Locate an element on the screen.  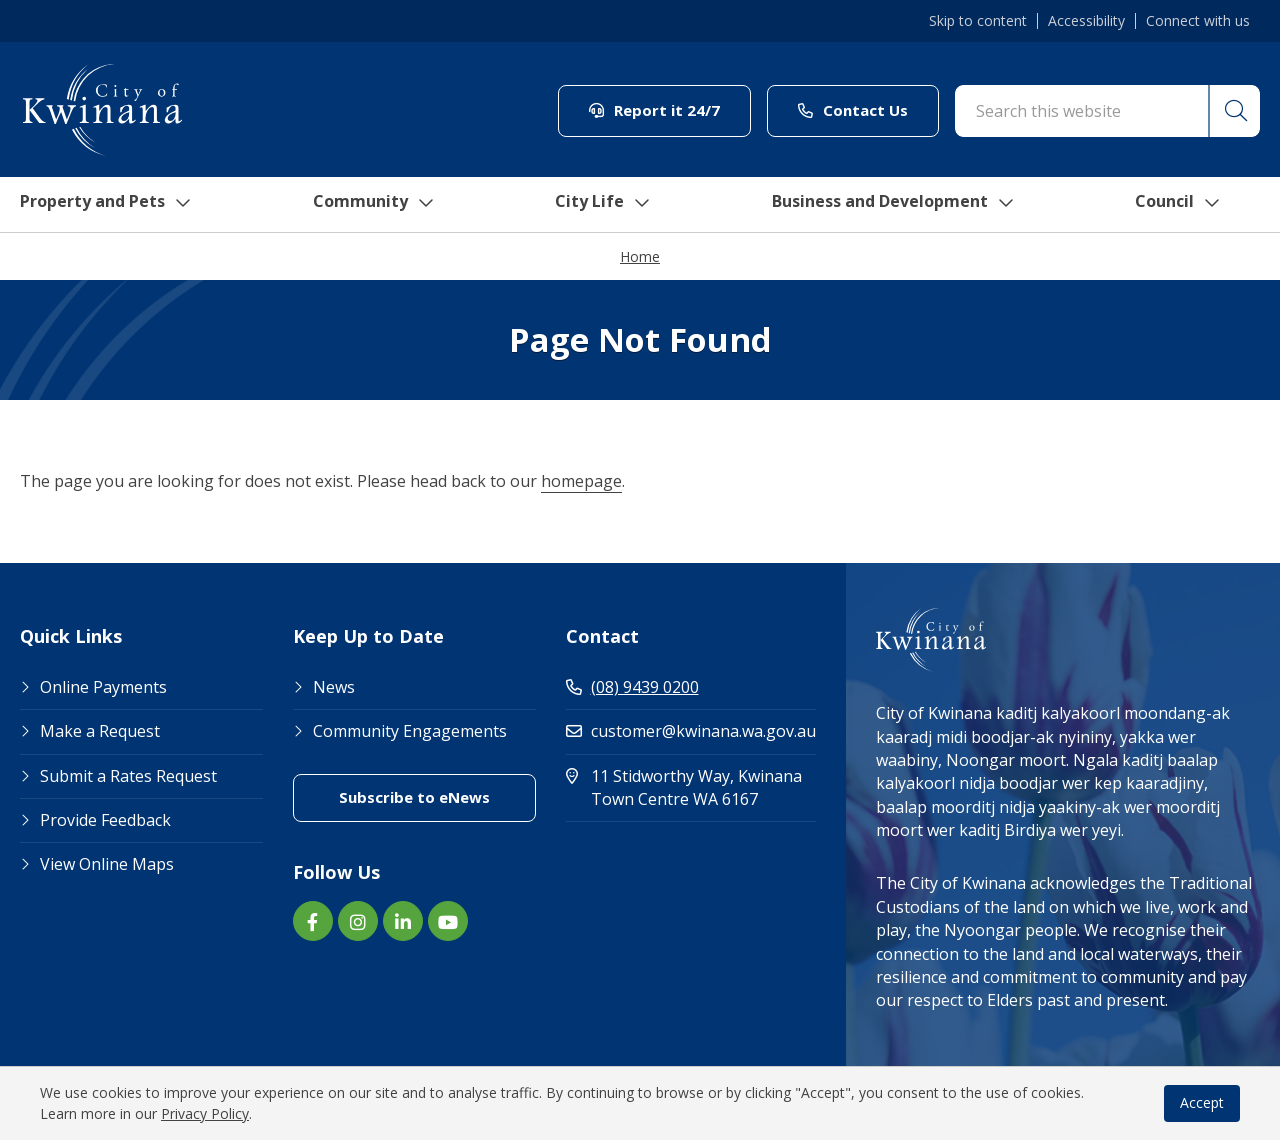
Provide Feedback is located at coordinates (105, 821).